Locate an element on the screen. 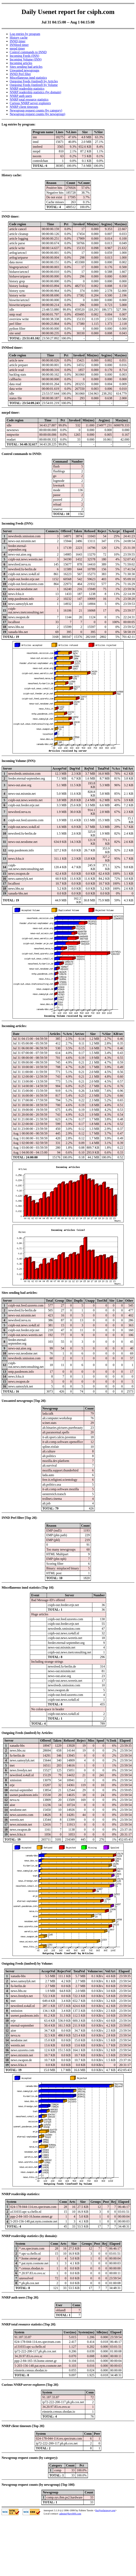 This screenshot has width=136, height=2576. Sites sending bad articles is located at coordinates (26, 66).